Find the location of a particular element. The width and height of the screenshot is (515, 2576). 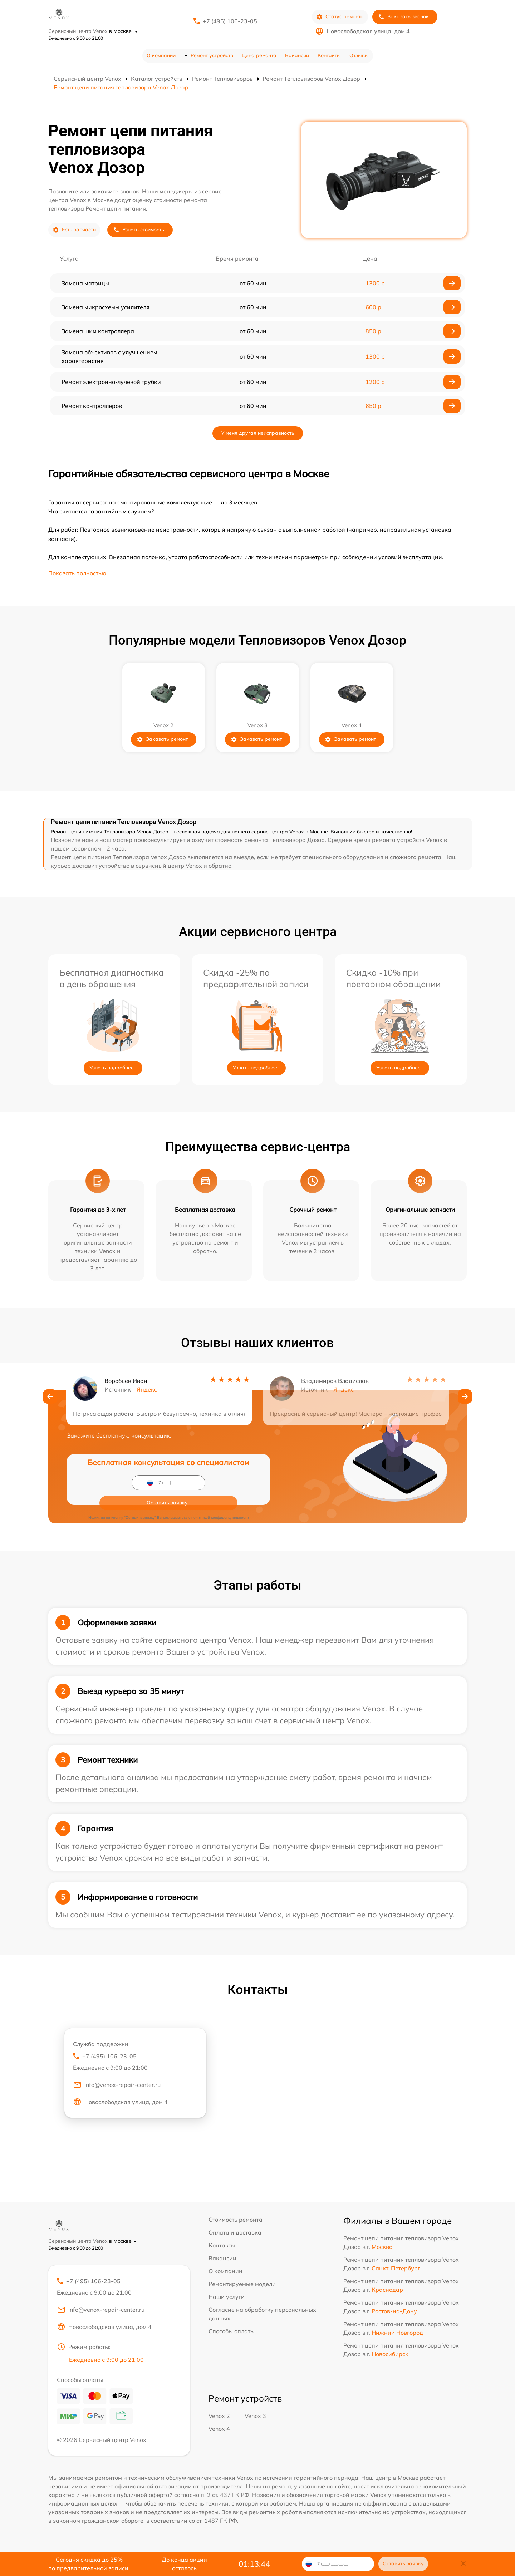

[button] is located at coordinates (50, 1399).